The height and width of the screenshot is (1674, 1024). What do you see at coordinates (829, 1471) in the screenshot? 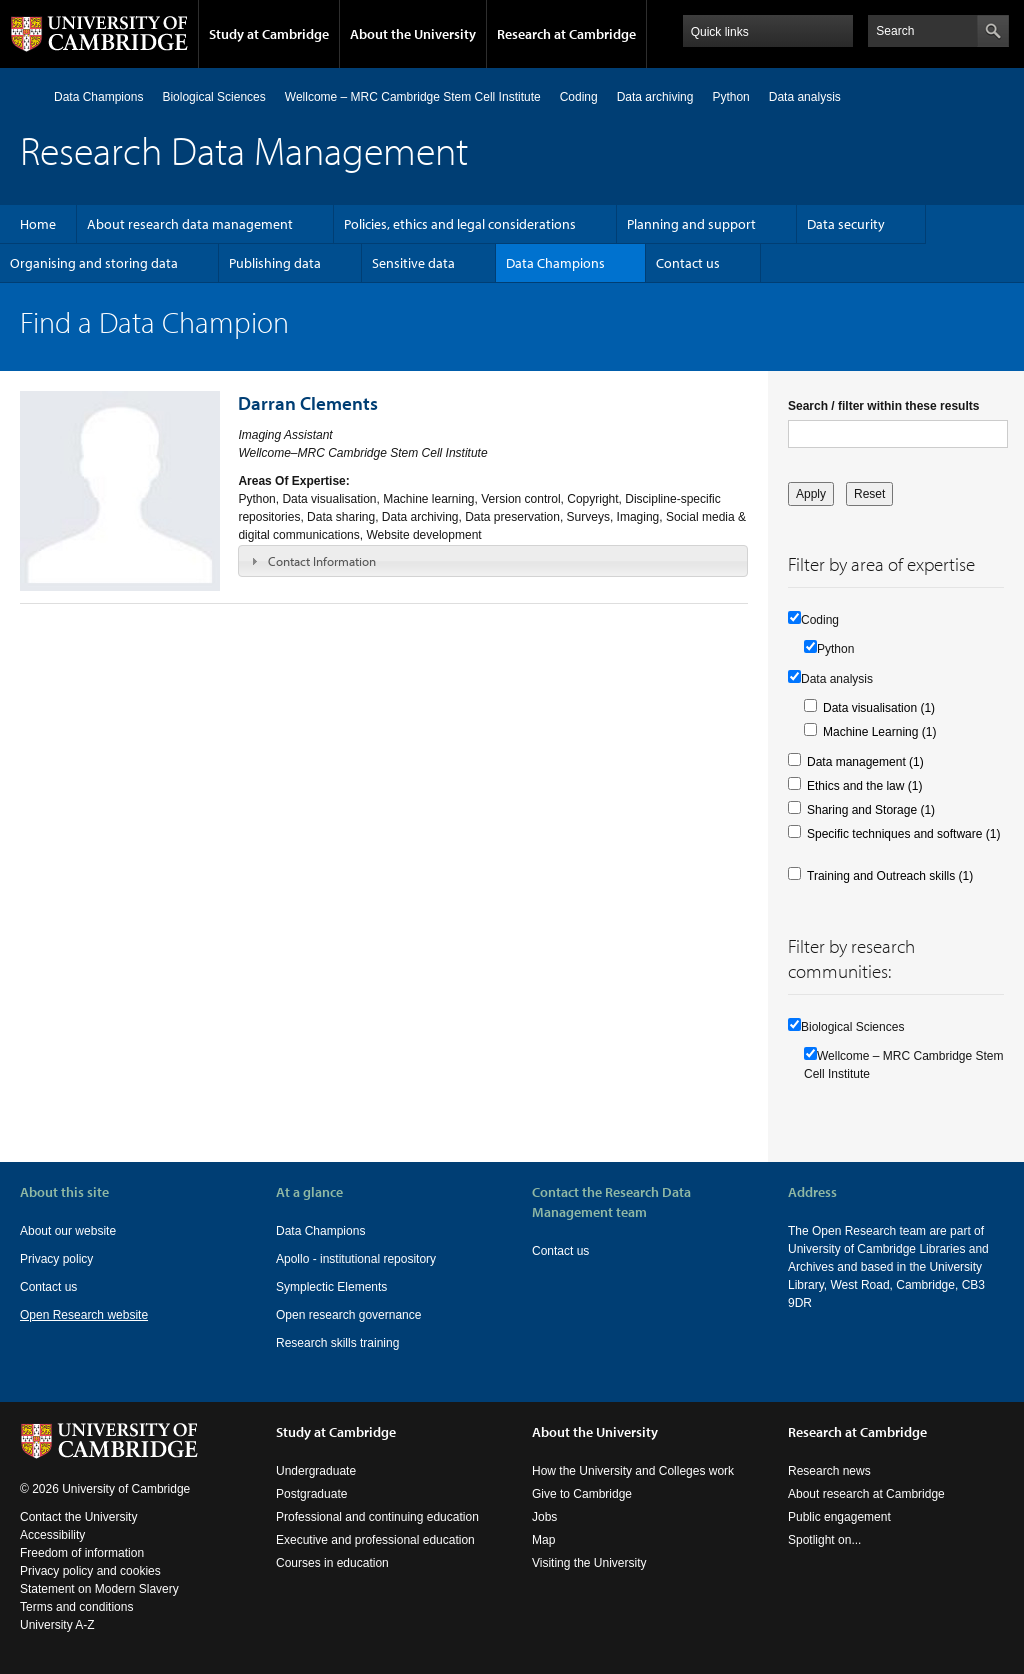
I see `Research news` at bounding box center [829, 1471].